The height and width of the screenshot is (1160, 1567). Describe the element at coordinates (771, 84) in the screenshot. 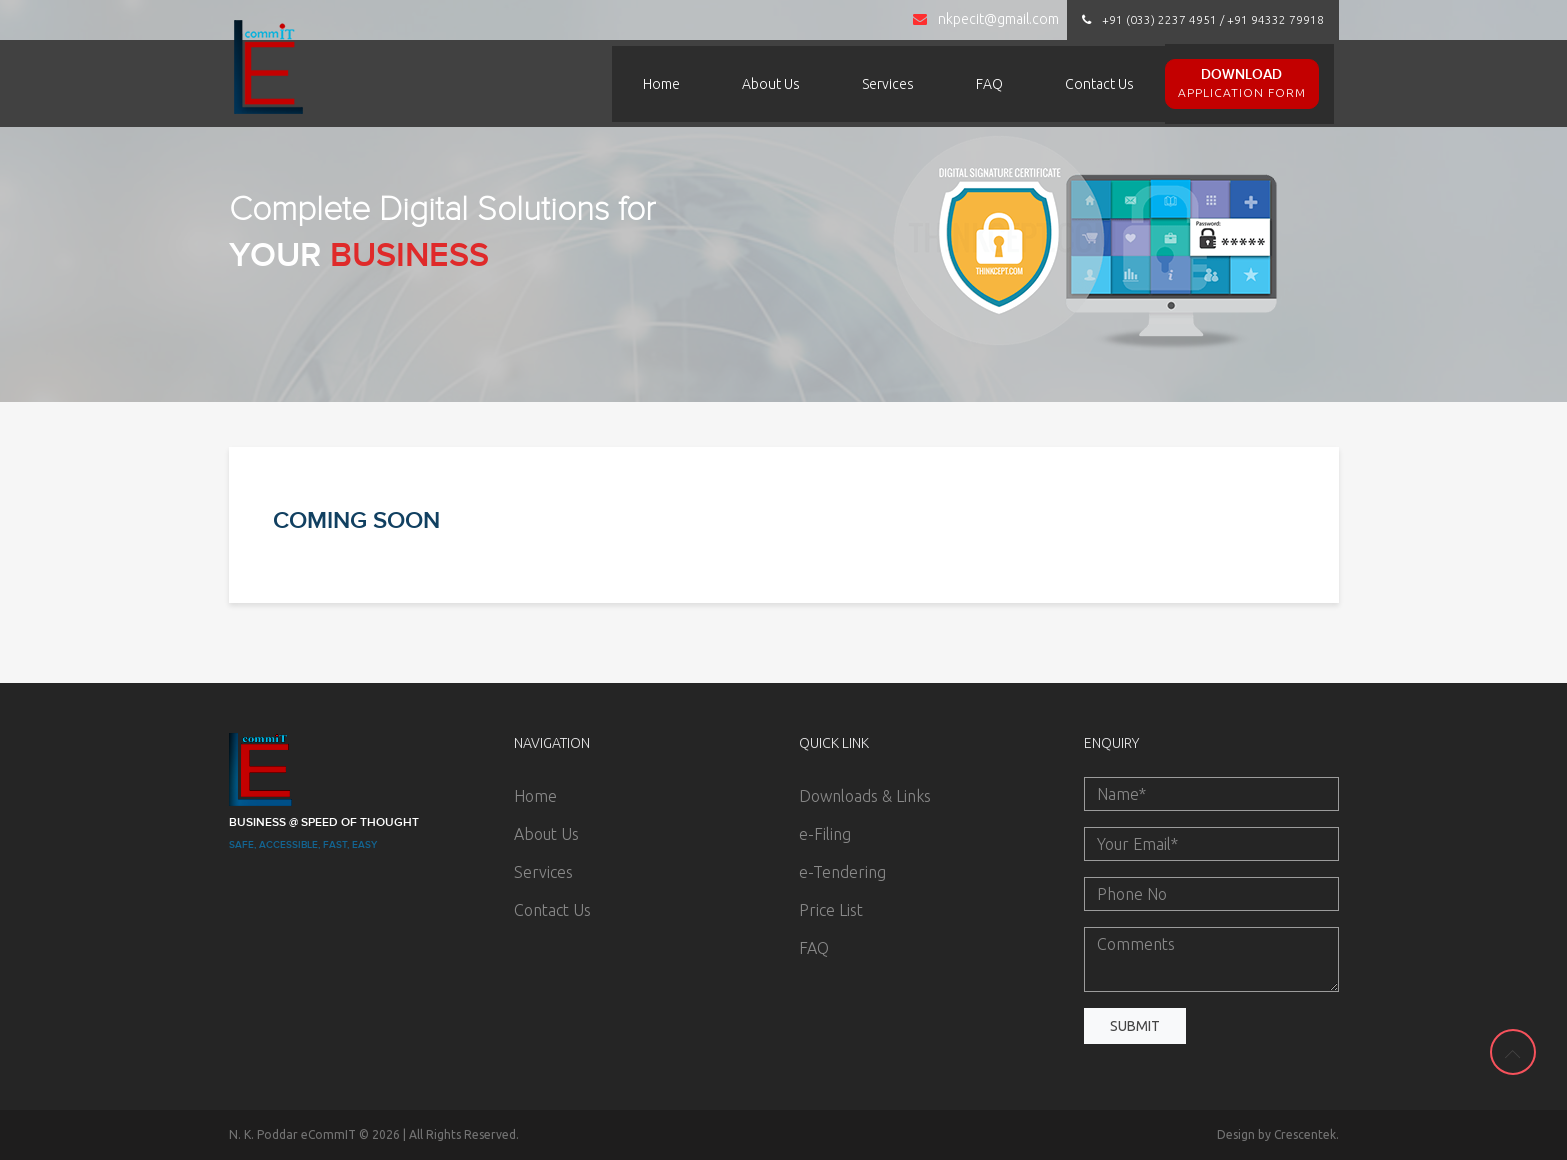

I see `About Us` at that location.